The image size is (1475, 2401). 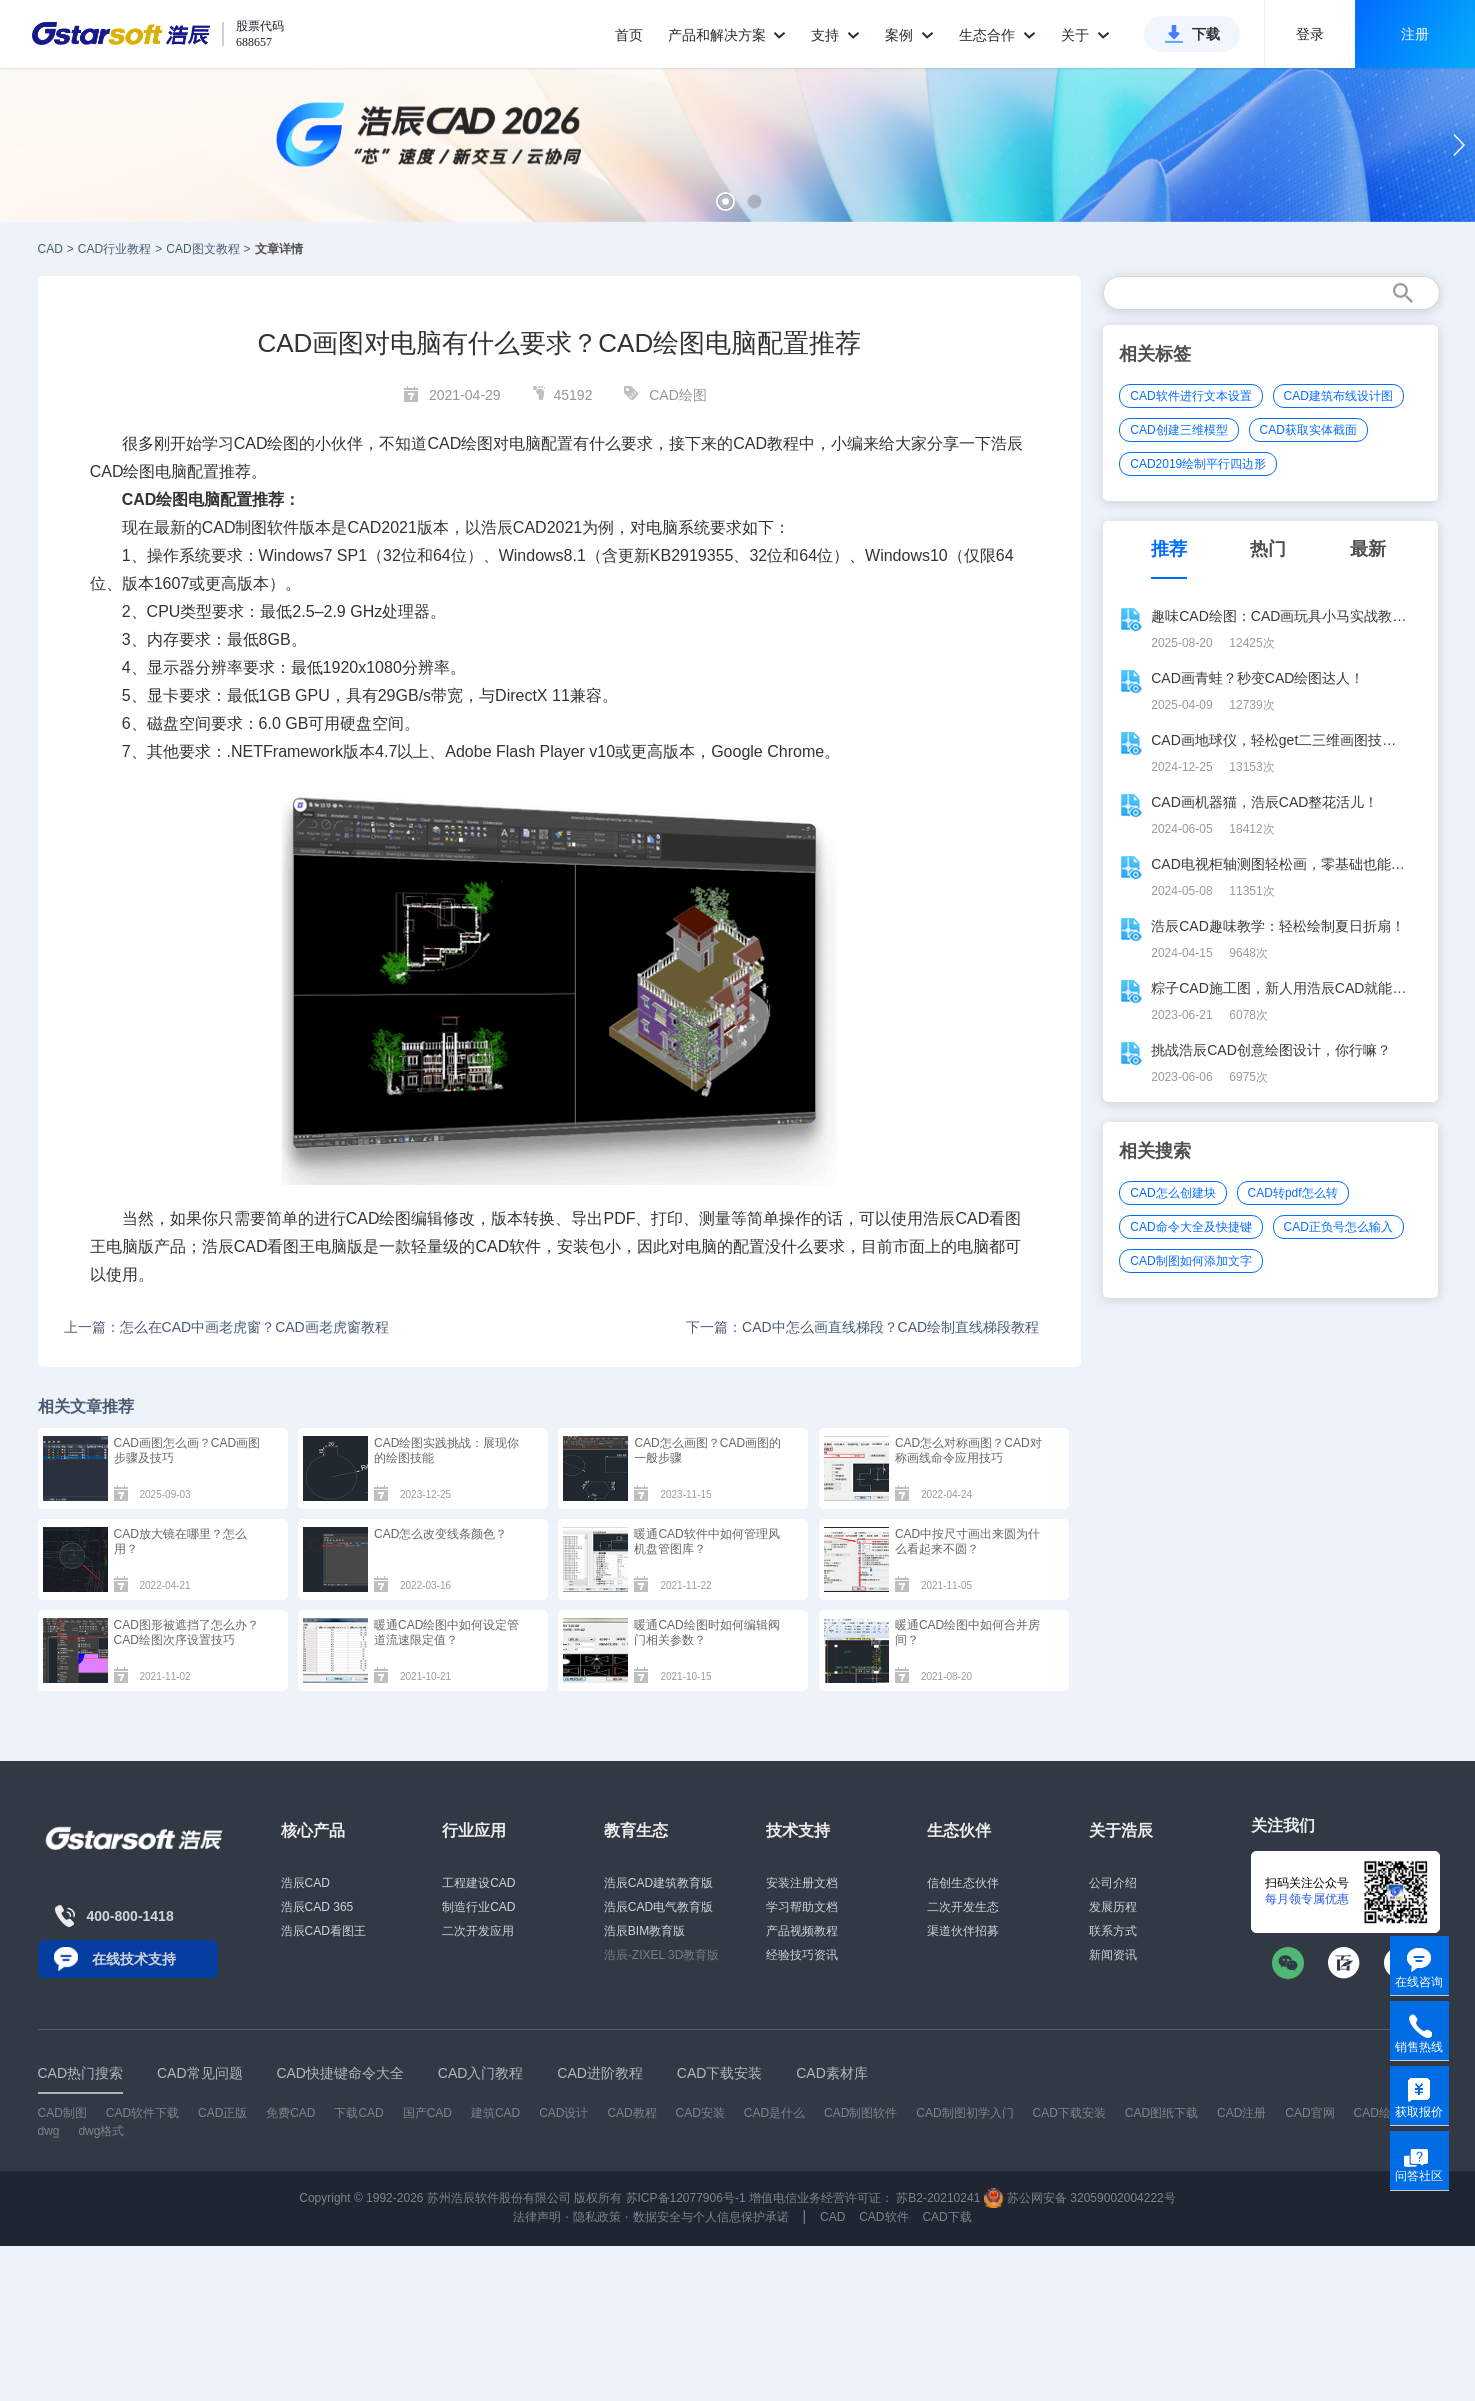 I want to click on 学习帮助文档, so click(x=802, y=1907).